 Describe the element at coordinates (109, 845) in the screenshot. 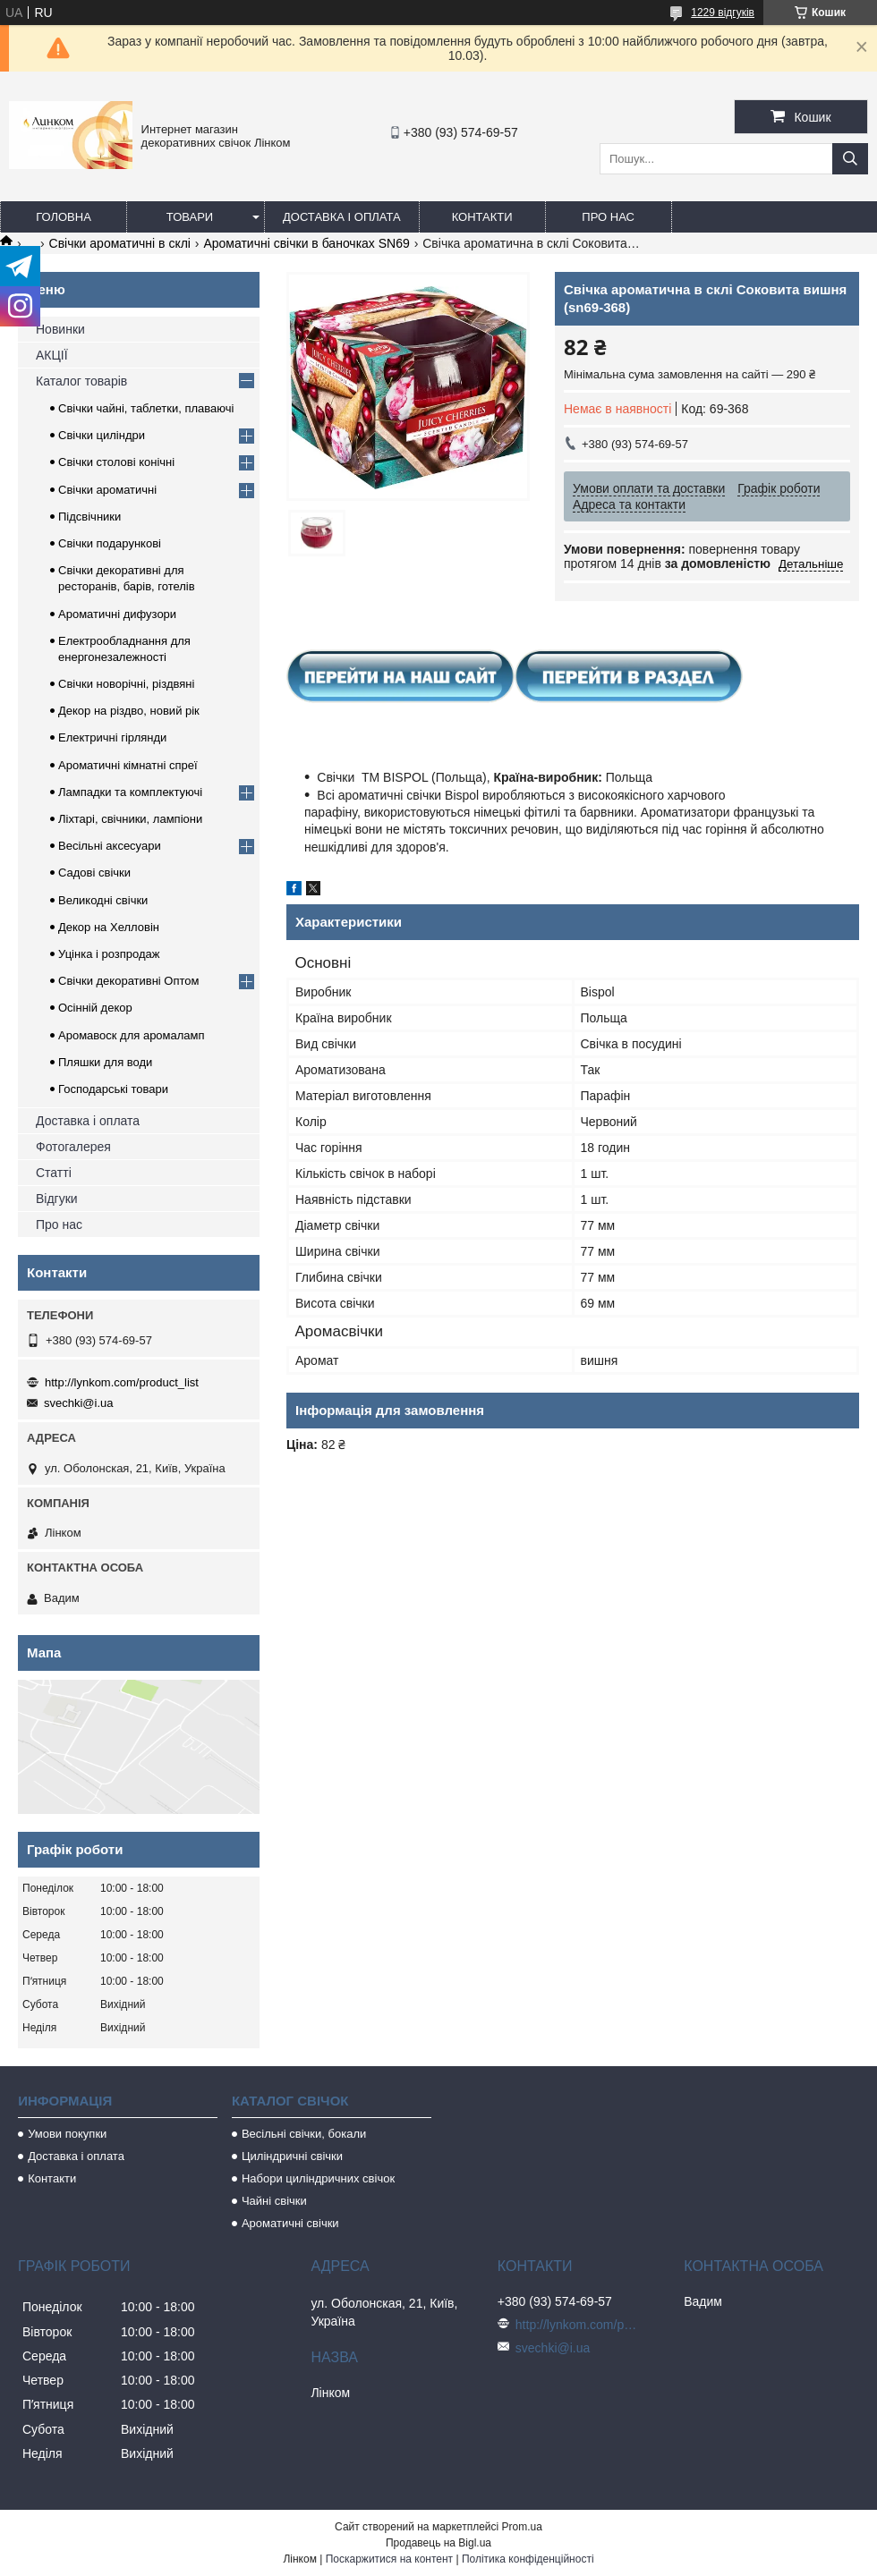

I see `Весільні аксесуари` at that location.